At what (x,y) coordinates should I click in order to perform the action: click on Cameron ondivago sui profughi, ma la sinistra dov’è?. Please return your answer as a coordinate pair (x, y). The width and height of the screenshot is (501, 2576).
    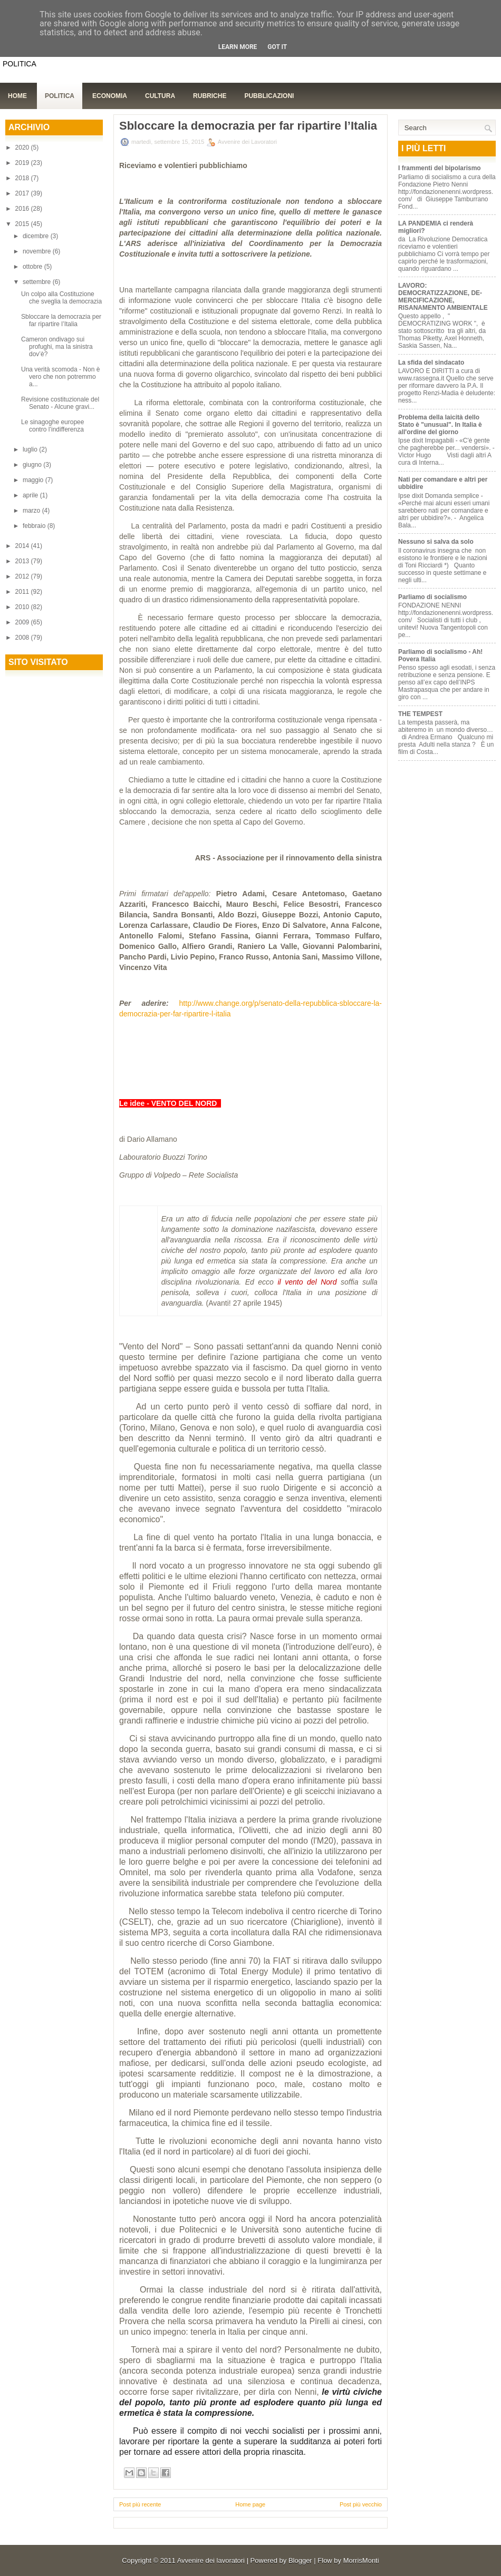
    Looking at the image, I should click on (57, 347).